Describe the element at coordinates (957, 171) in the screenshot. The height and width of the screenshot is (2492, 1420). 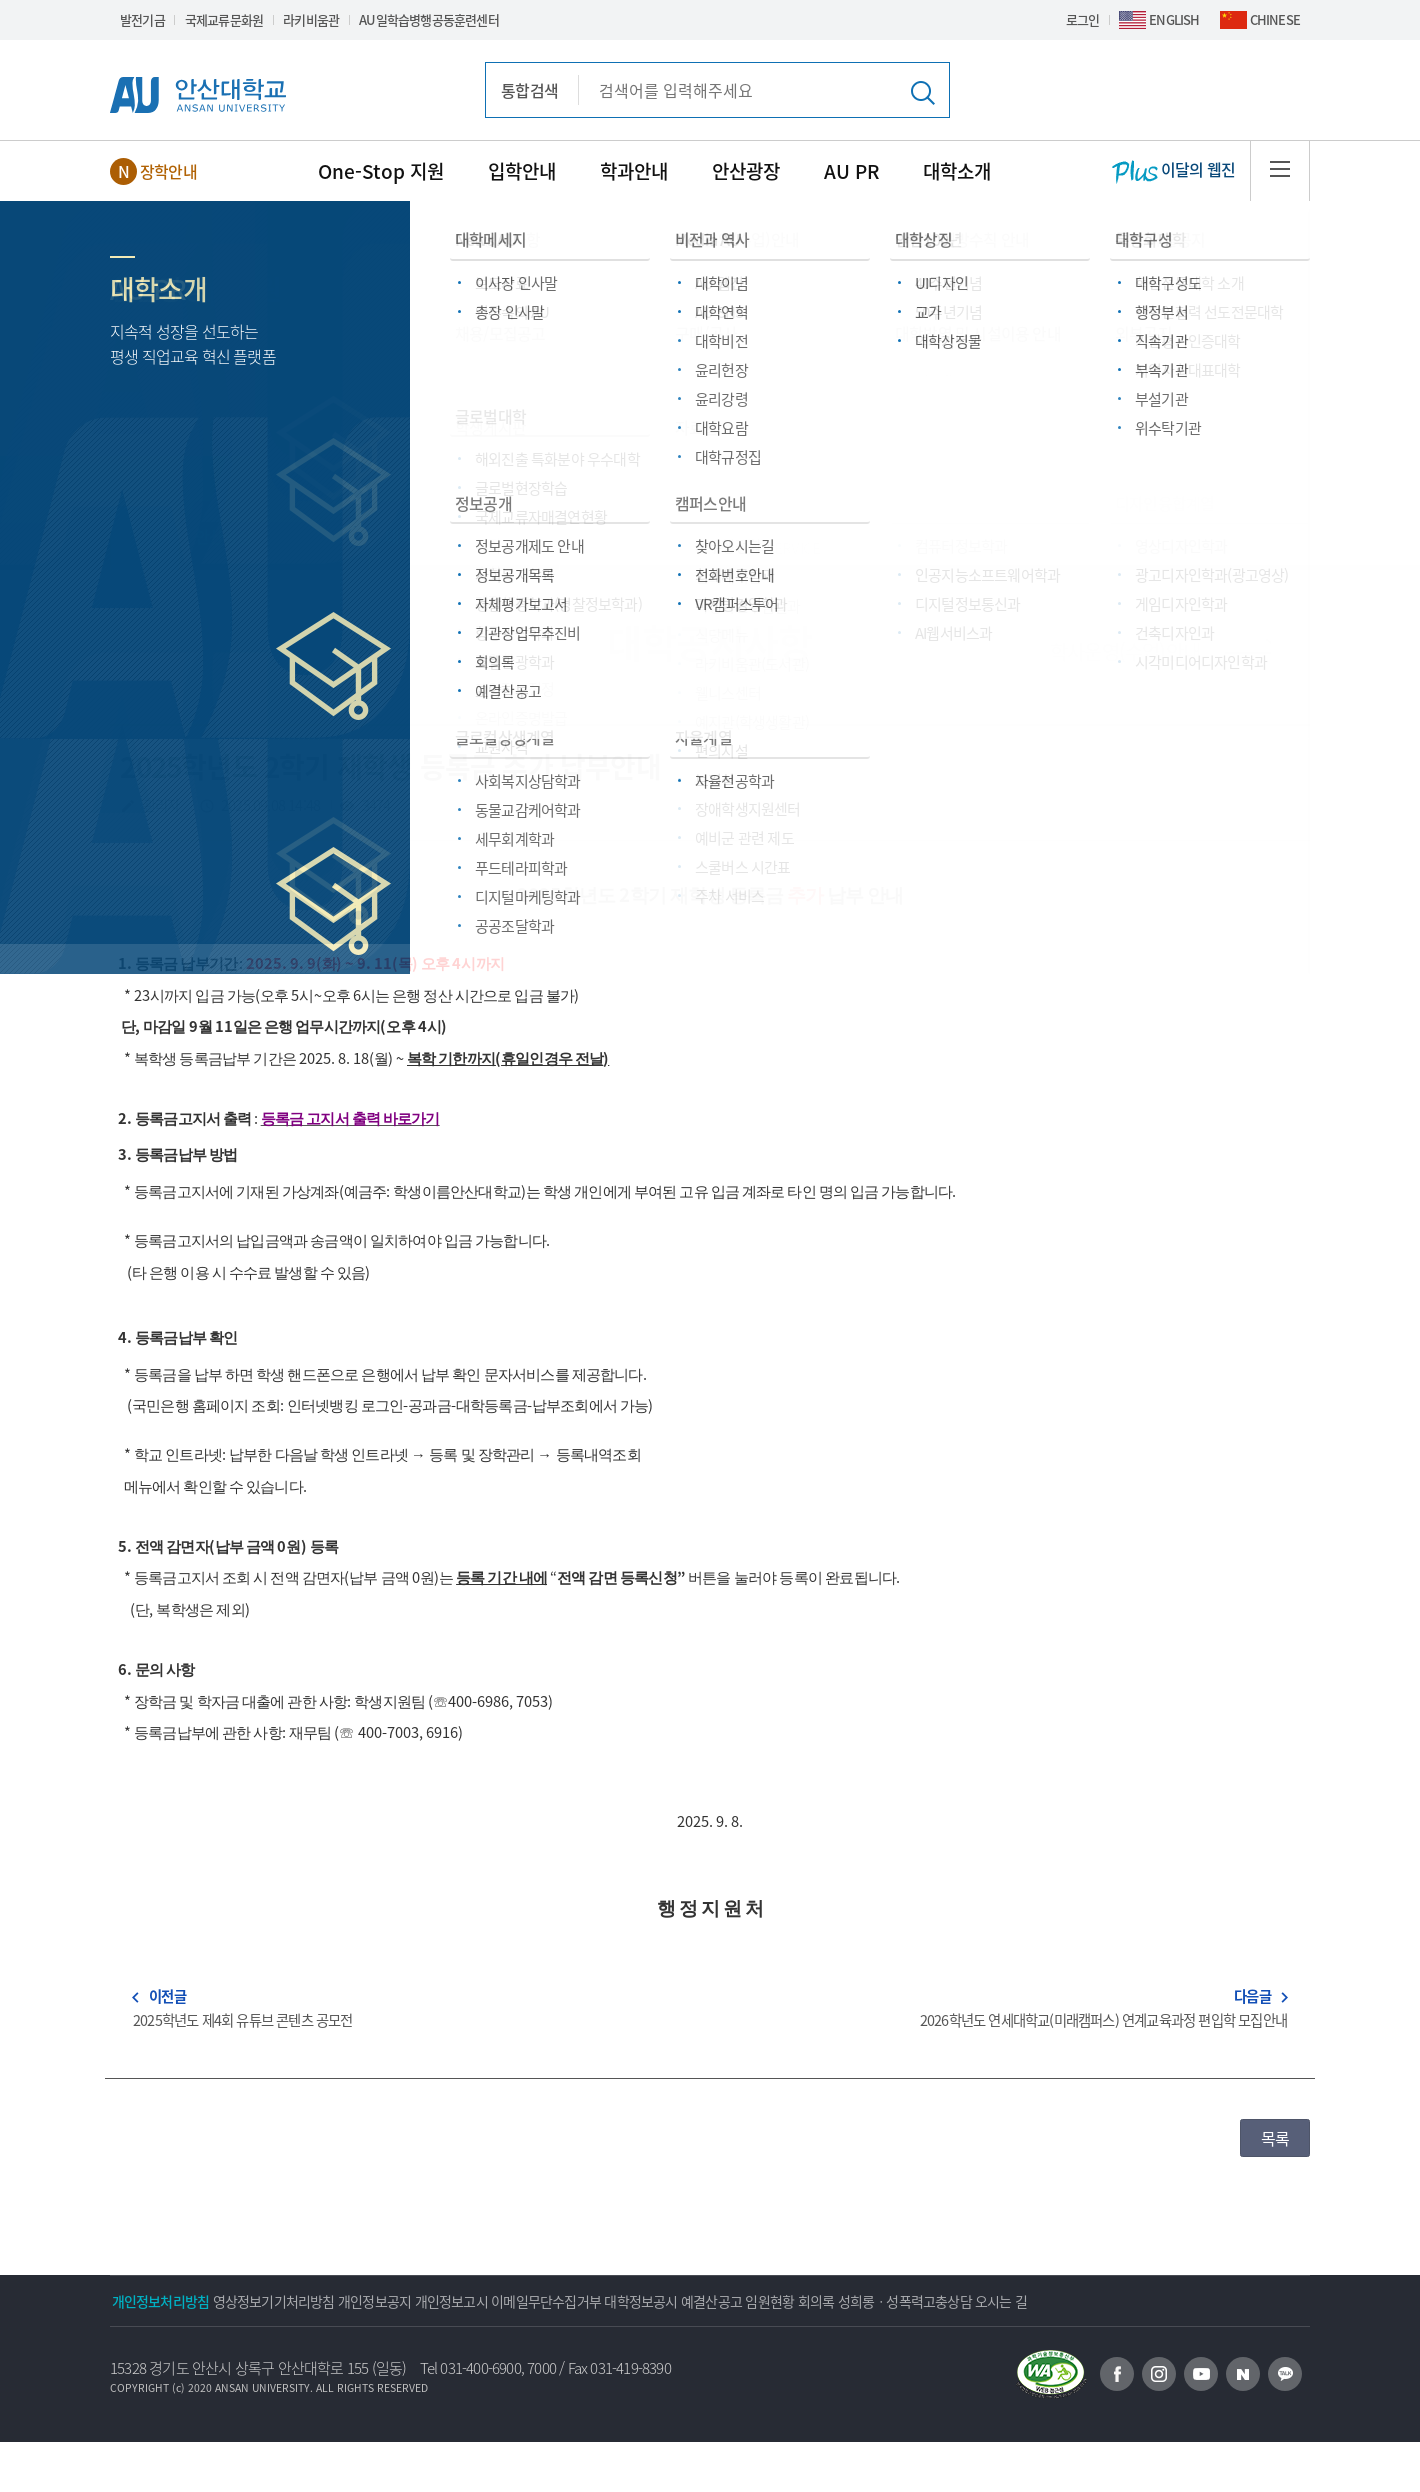
I see `대학소개` at that location.